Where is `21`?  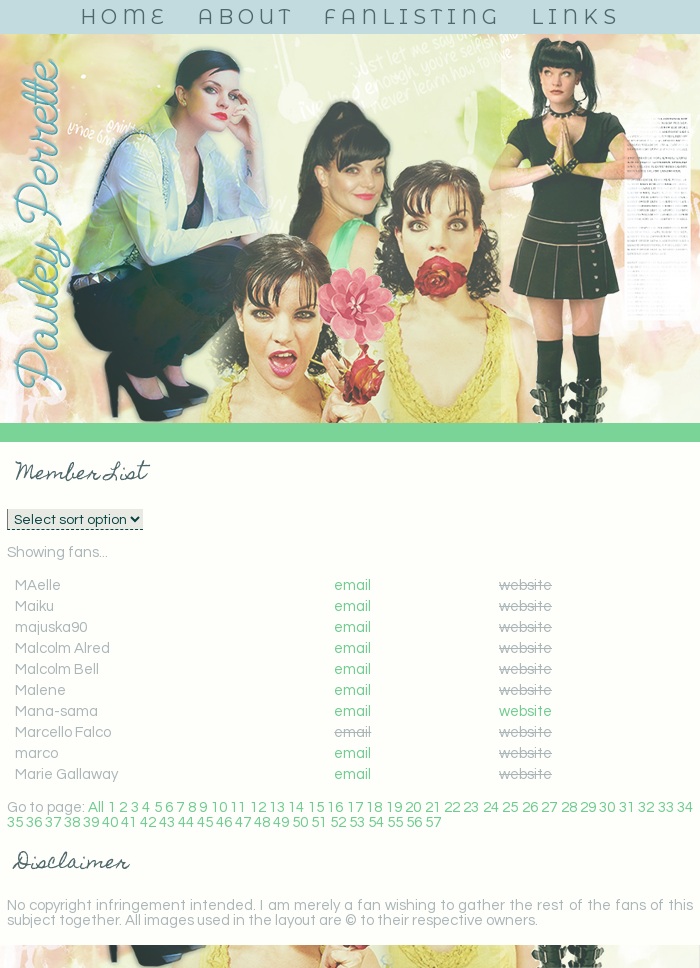
21 is located at coordinates (433, 807).